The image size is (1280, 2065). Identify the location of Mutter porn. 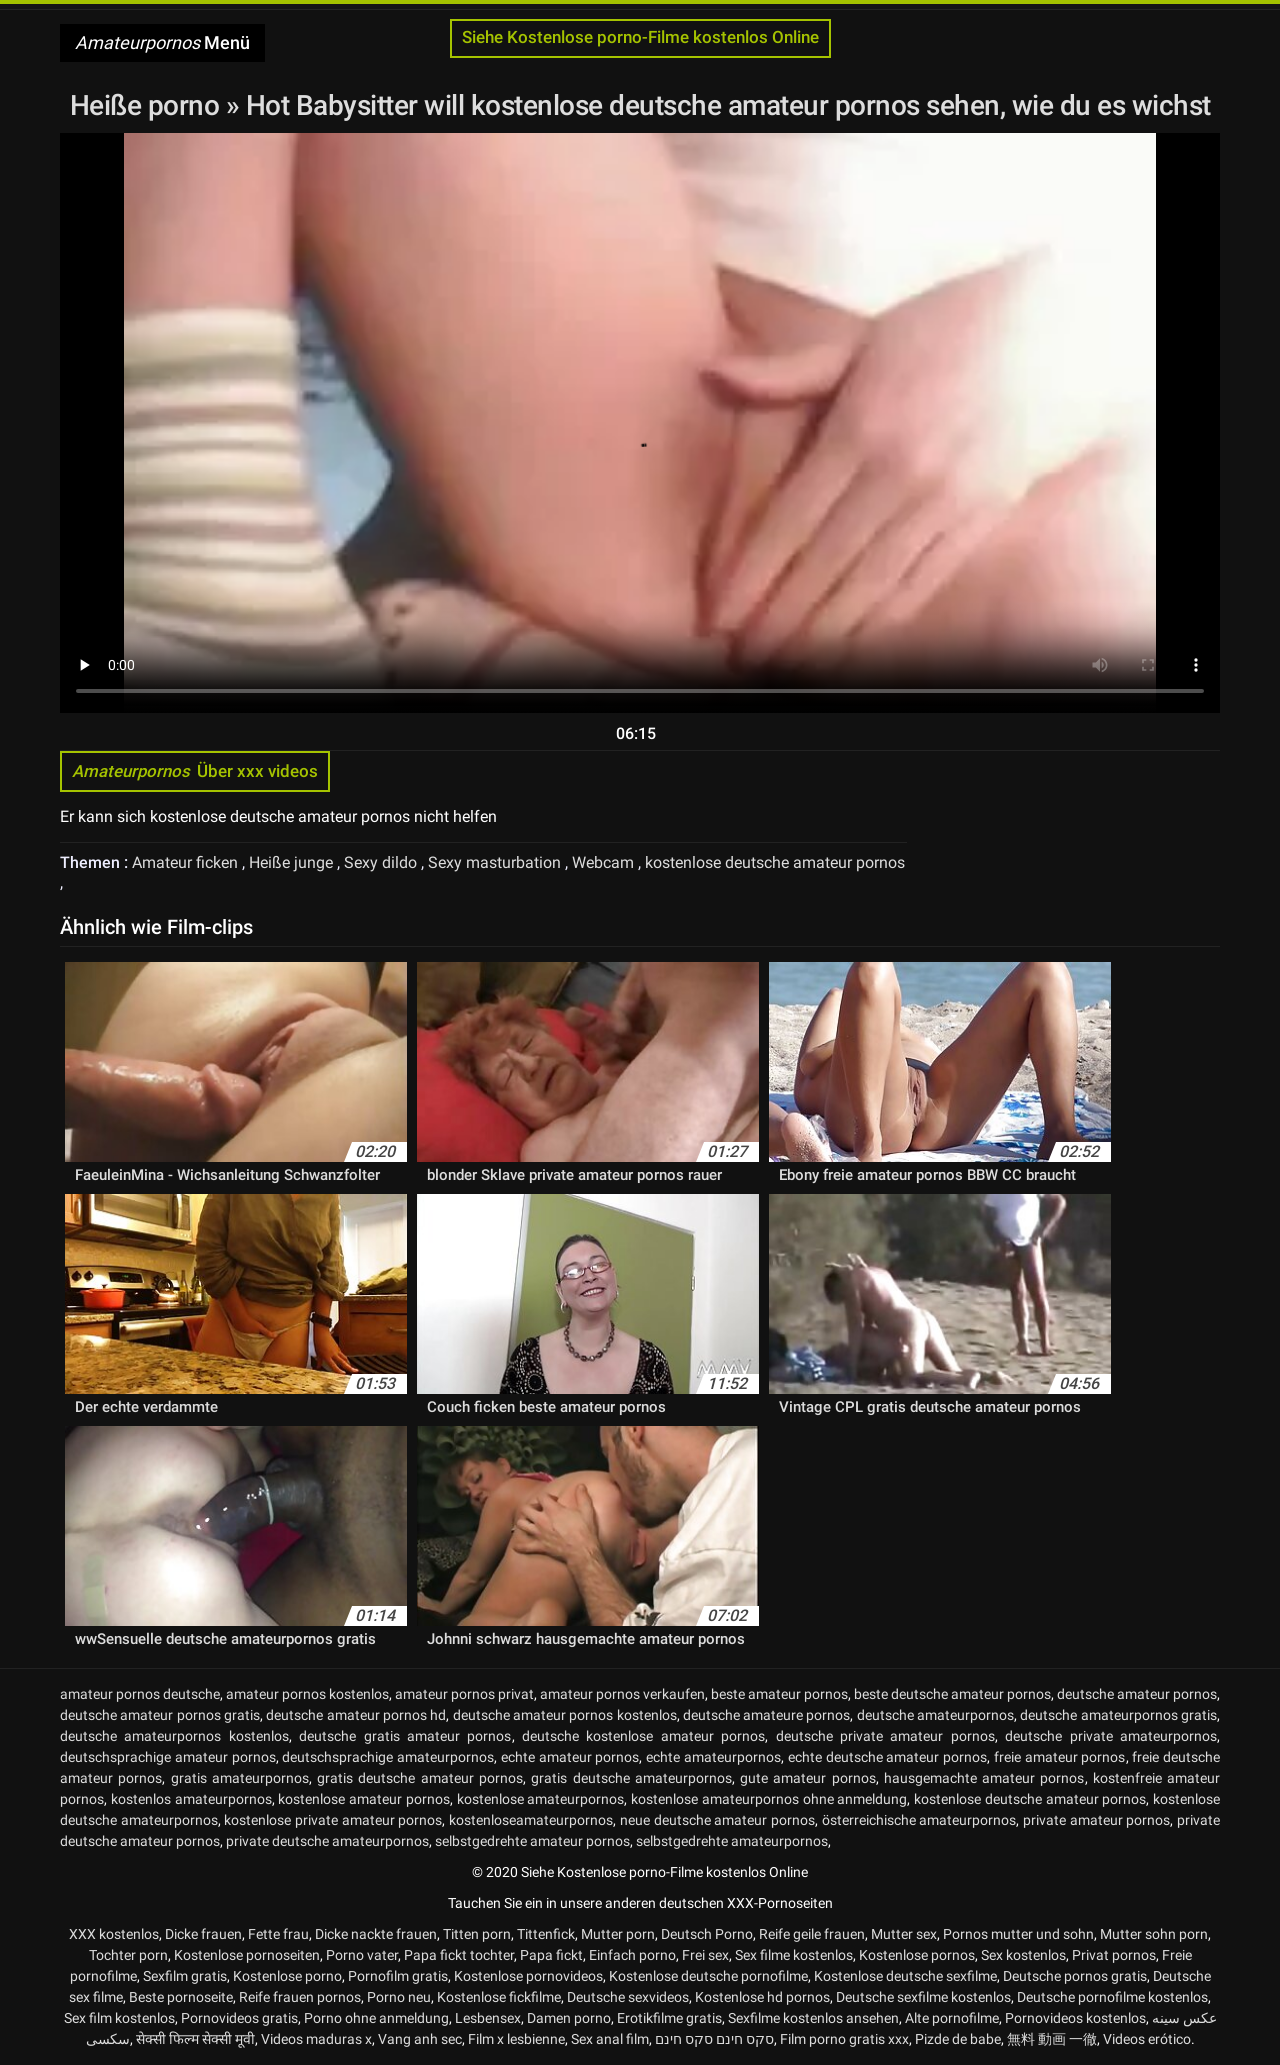
(618, 1934).